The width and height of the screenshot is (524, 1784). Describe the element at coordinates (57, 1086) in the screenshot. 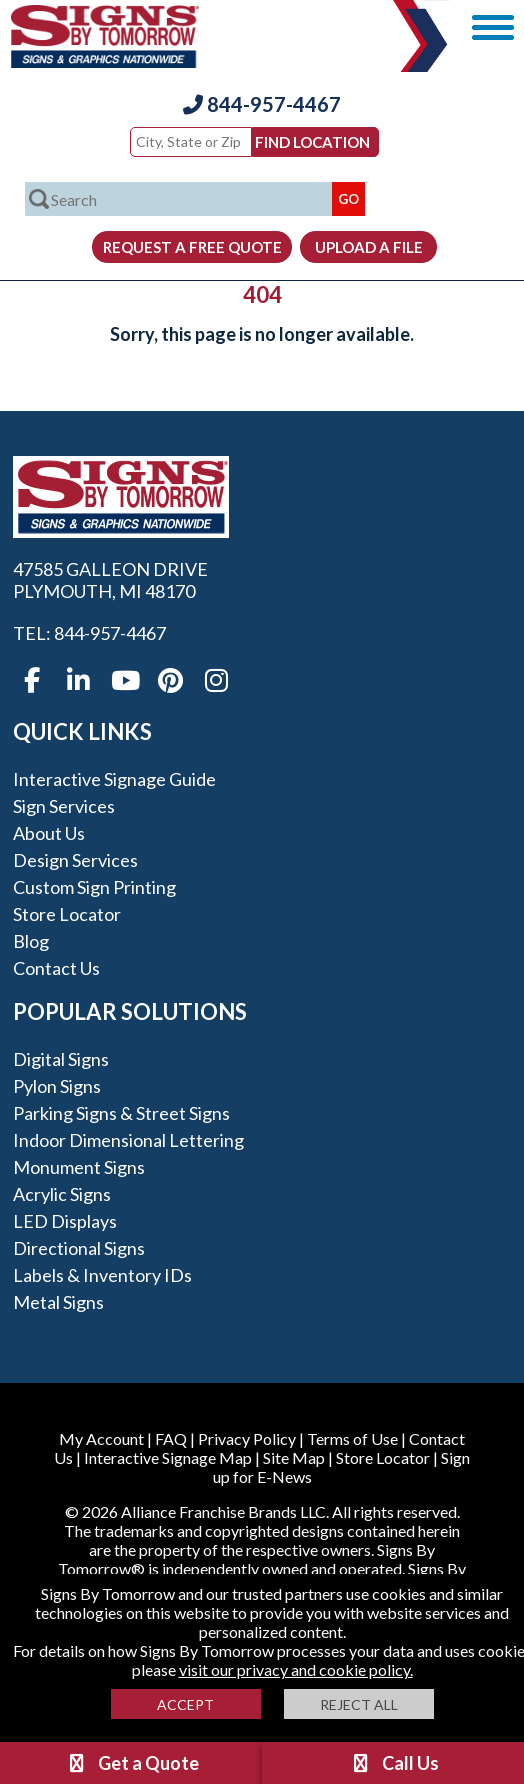

I see `Pylon Signs` at that location.